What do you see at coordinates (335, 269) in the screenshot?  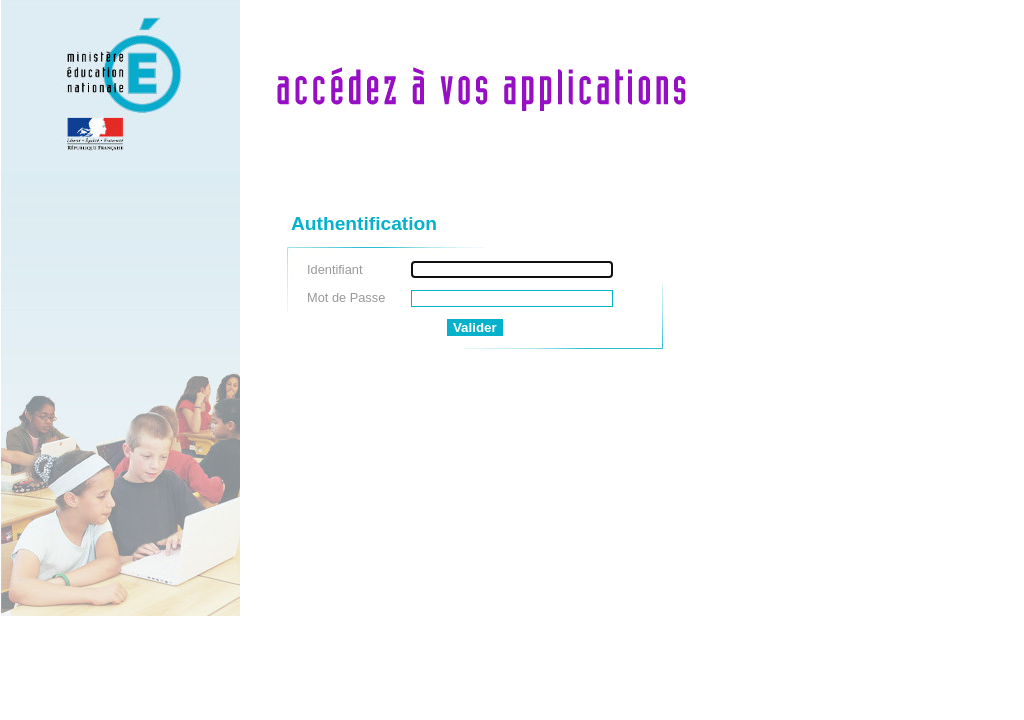 I see `Identifiant` at bounding box center [335, 269].